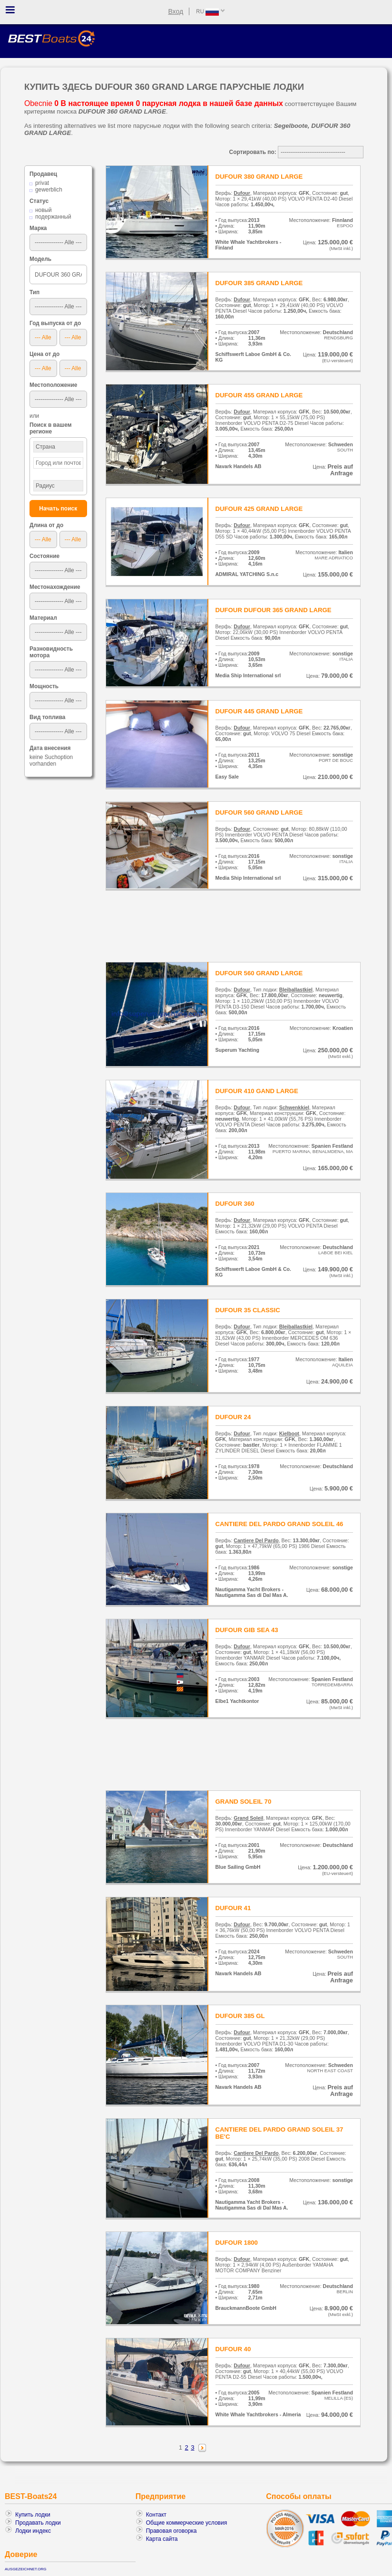 The image size is (392, 2576). What do you see at coordinates (48, 189) in the screenshot?
I see `gewerblich` at bounding box center [48, 189].